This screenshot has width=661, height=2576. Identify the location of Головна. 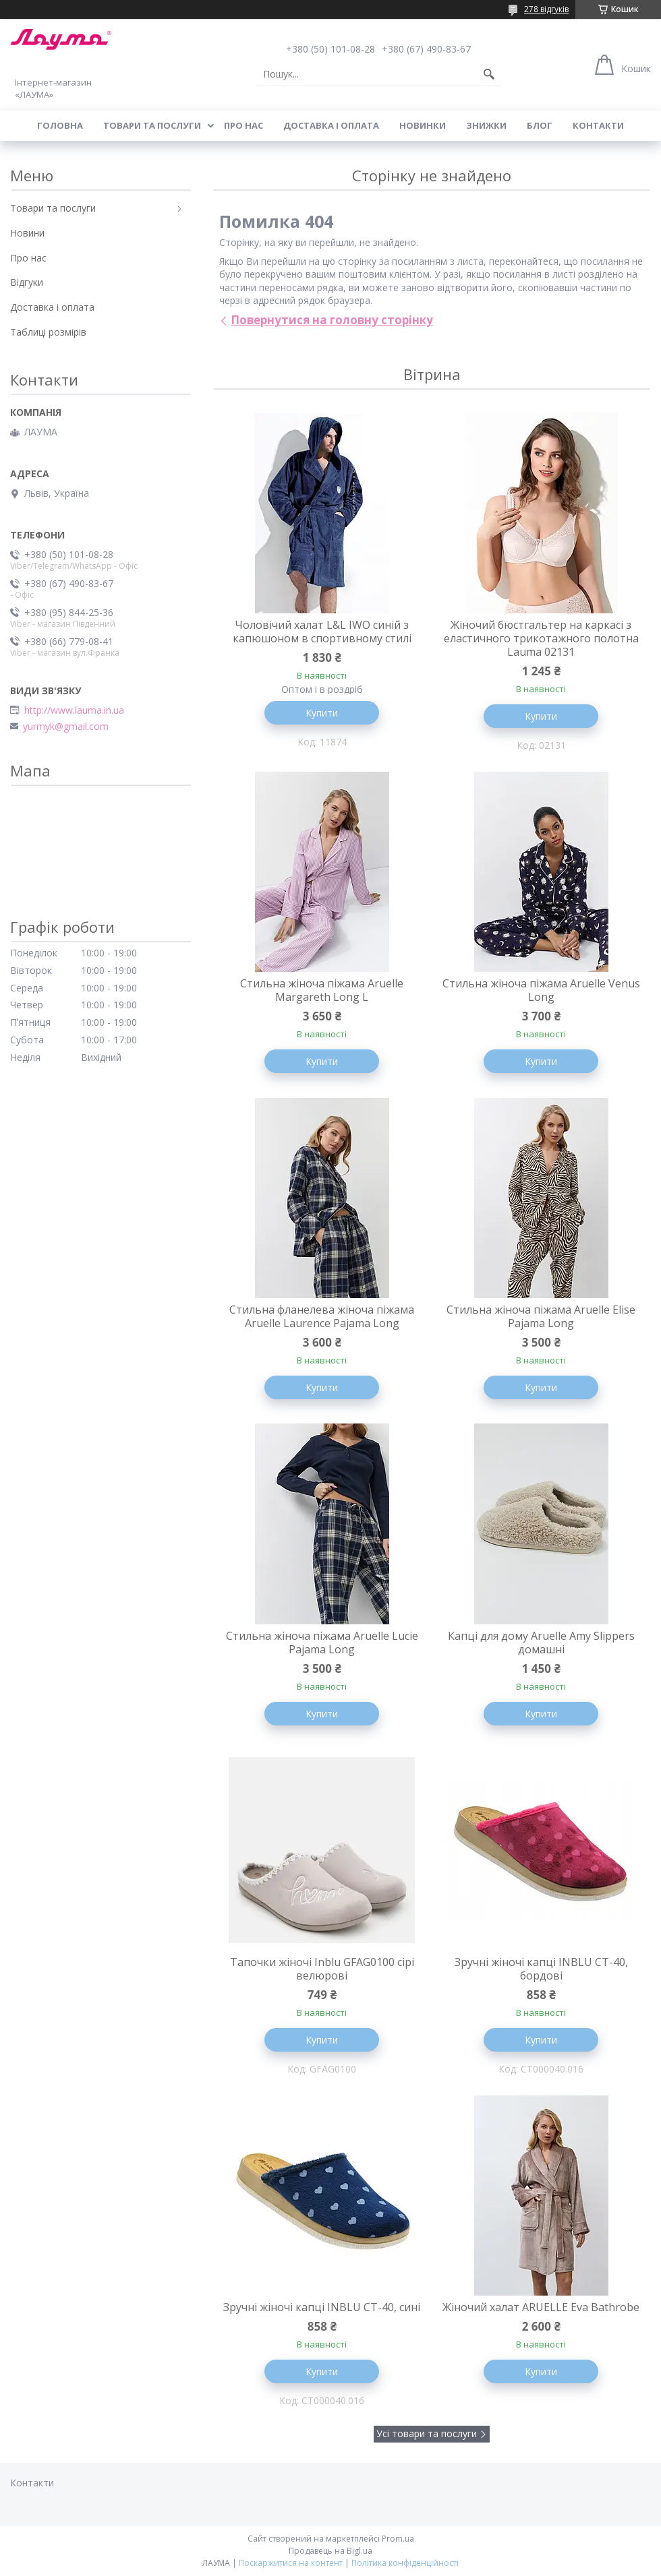
(60, 125).